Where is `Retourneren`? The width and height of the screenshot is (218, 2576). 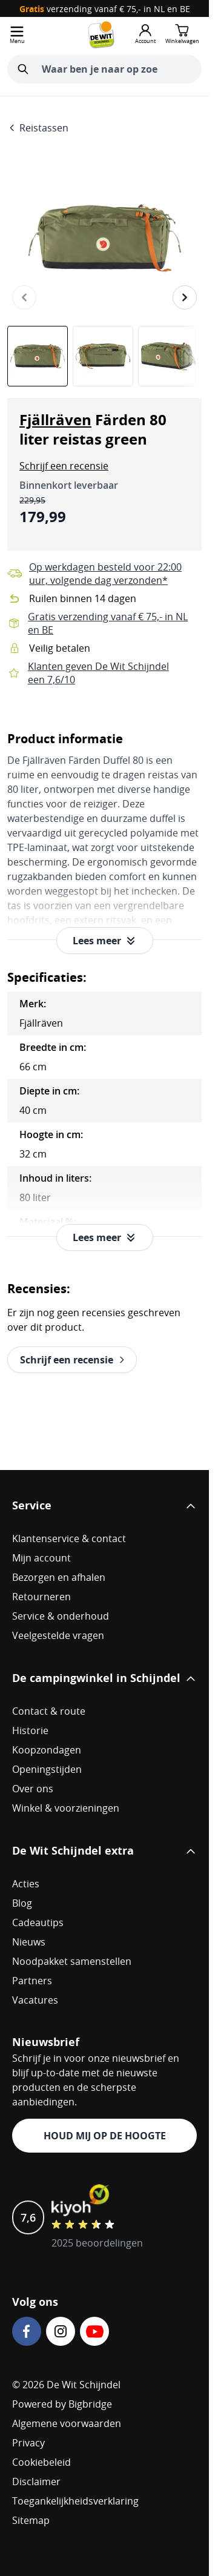
Retourneren is located at coordinates (41, 1596).